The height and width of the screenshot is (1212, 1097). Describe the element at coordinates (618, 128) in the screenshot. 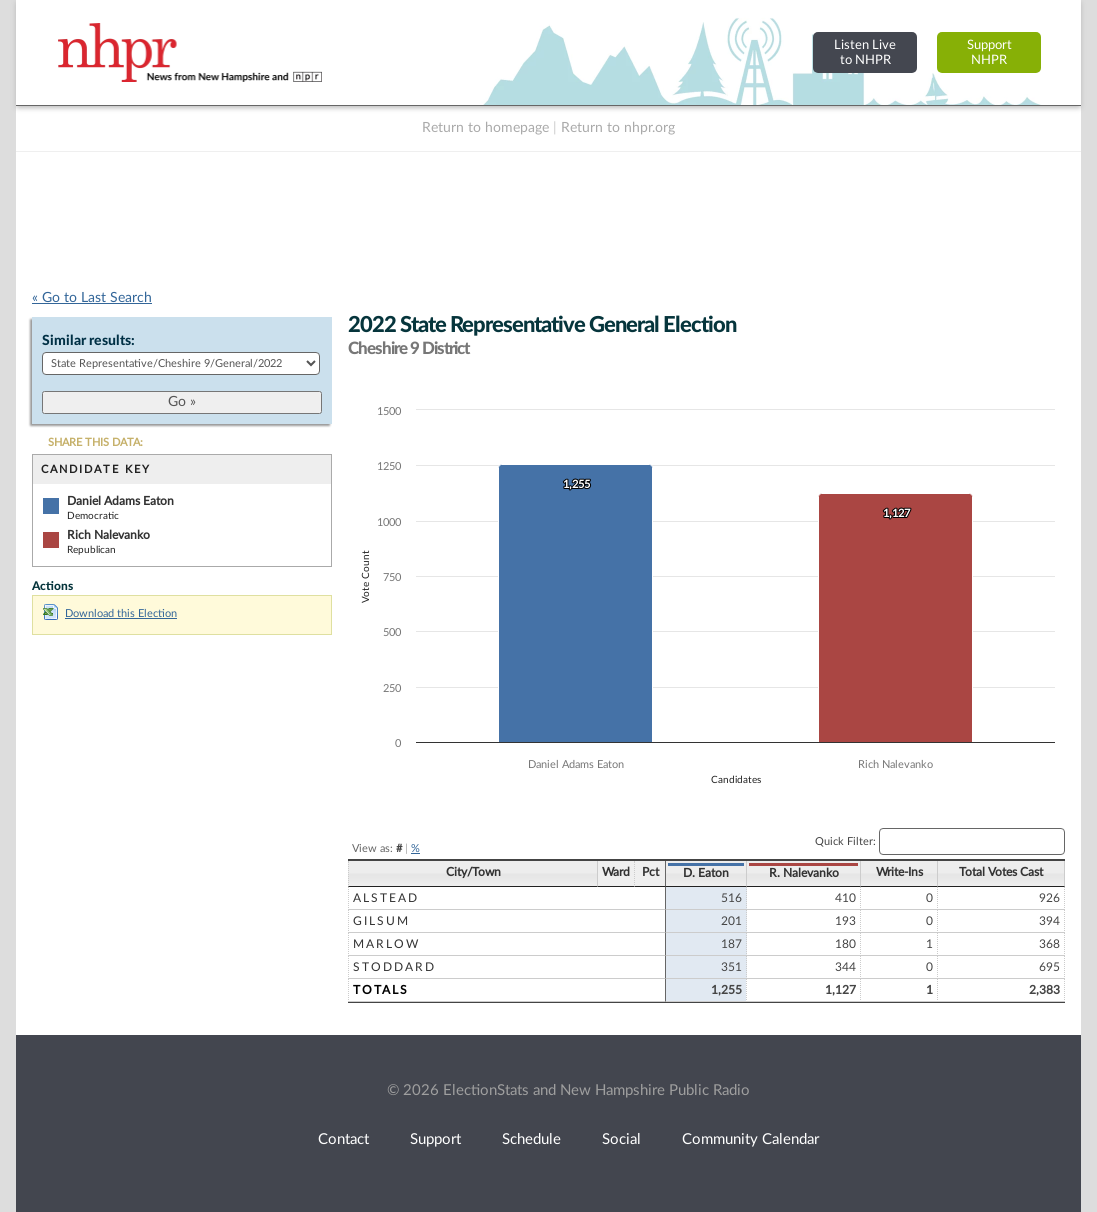

I see `Return to nhpr.org` at that location.